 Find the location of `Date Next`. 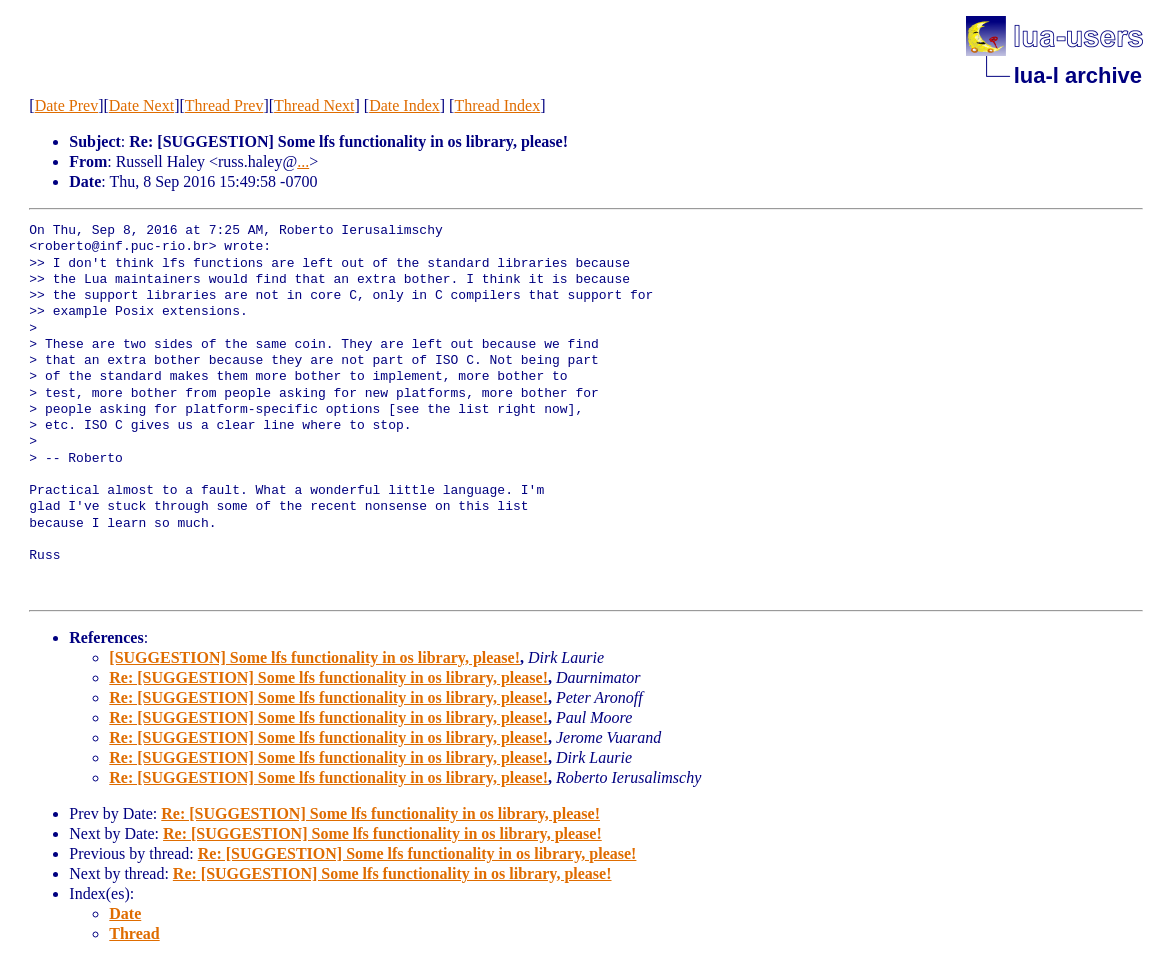

Date Next is located at coordinates (141, 105).